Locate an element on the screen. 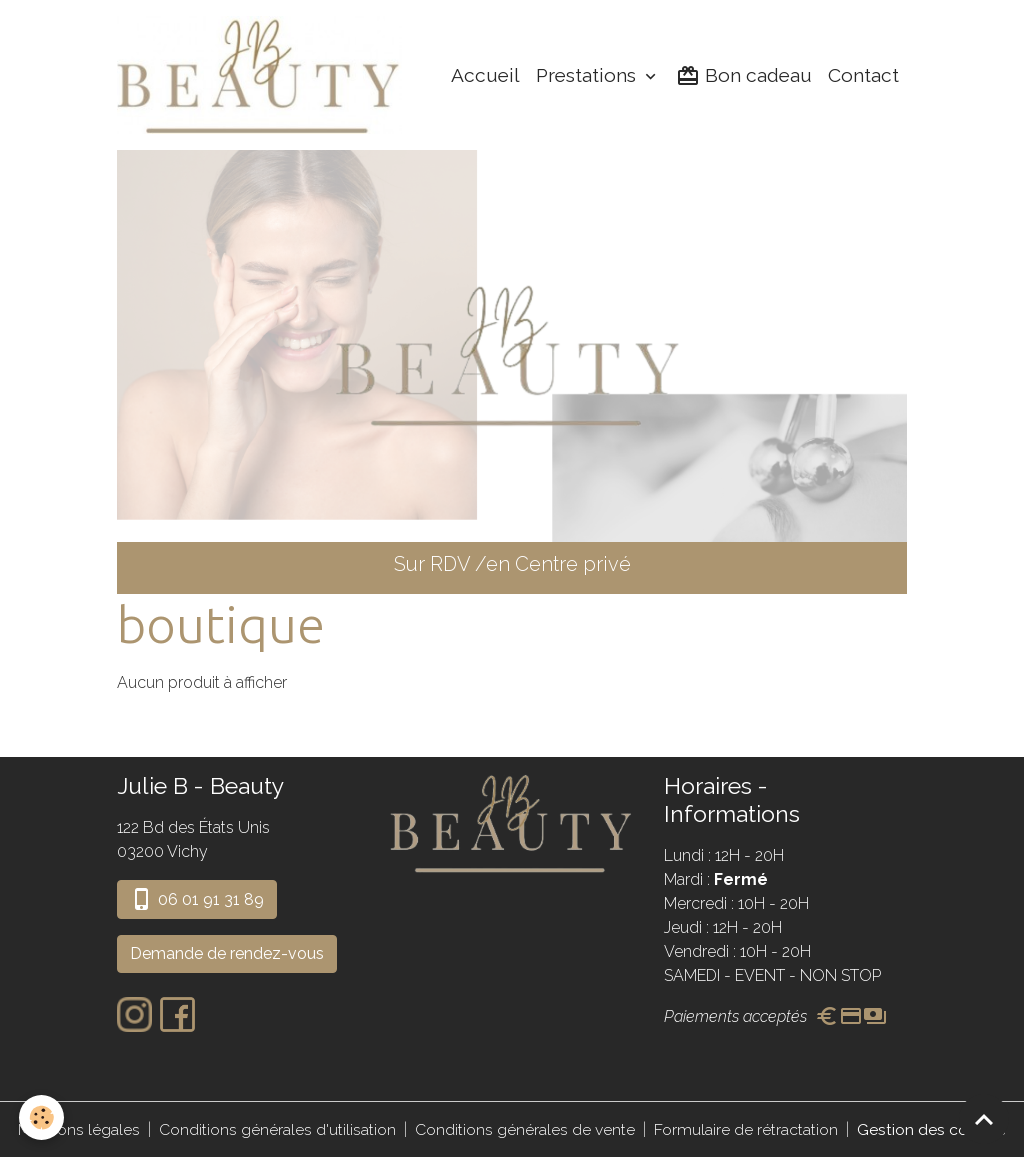  Gestion des cookies is located at coordinates (931, 1130).